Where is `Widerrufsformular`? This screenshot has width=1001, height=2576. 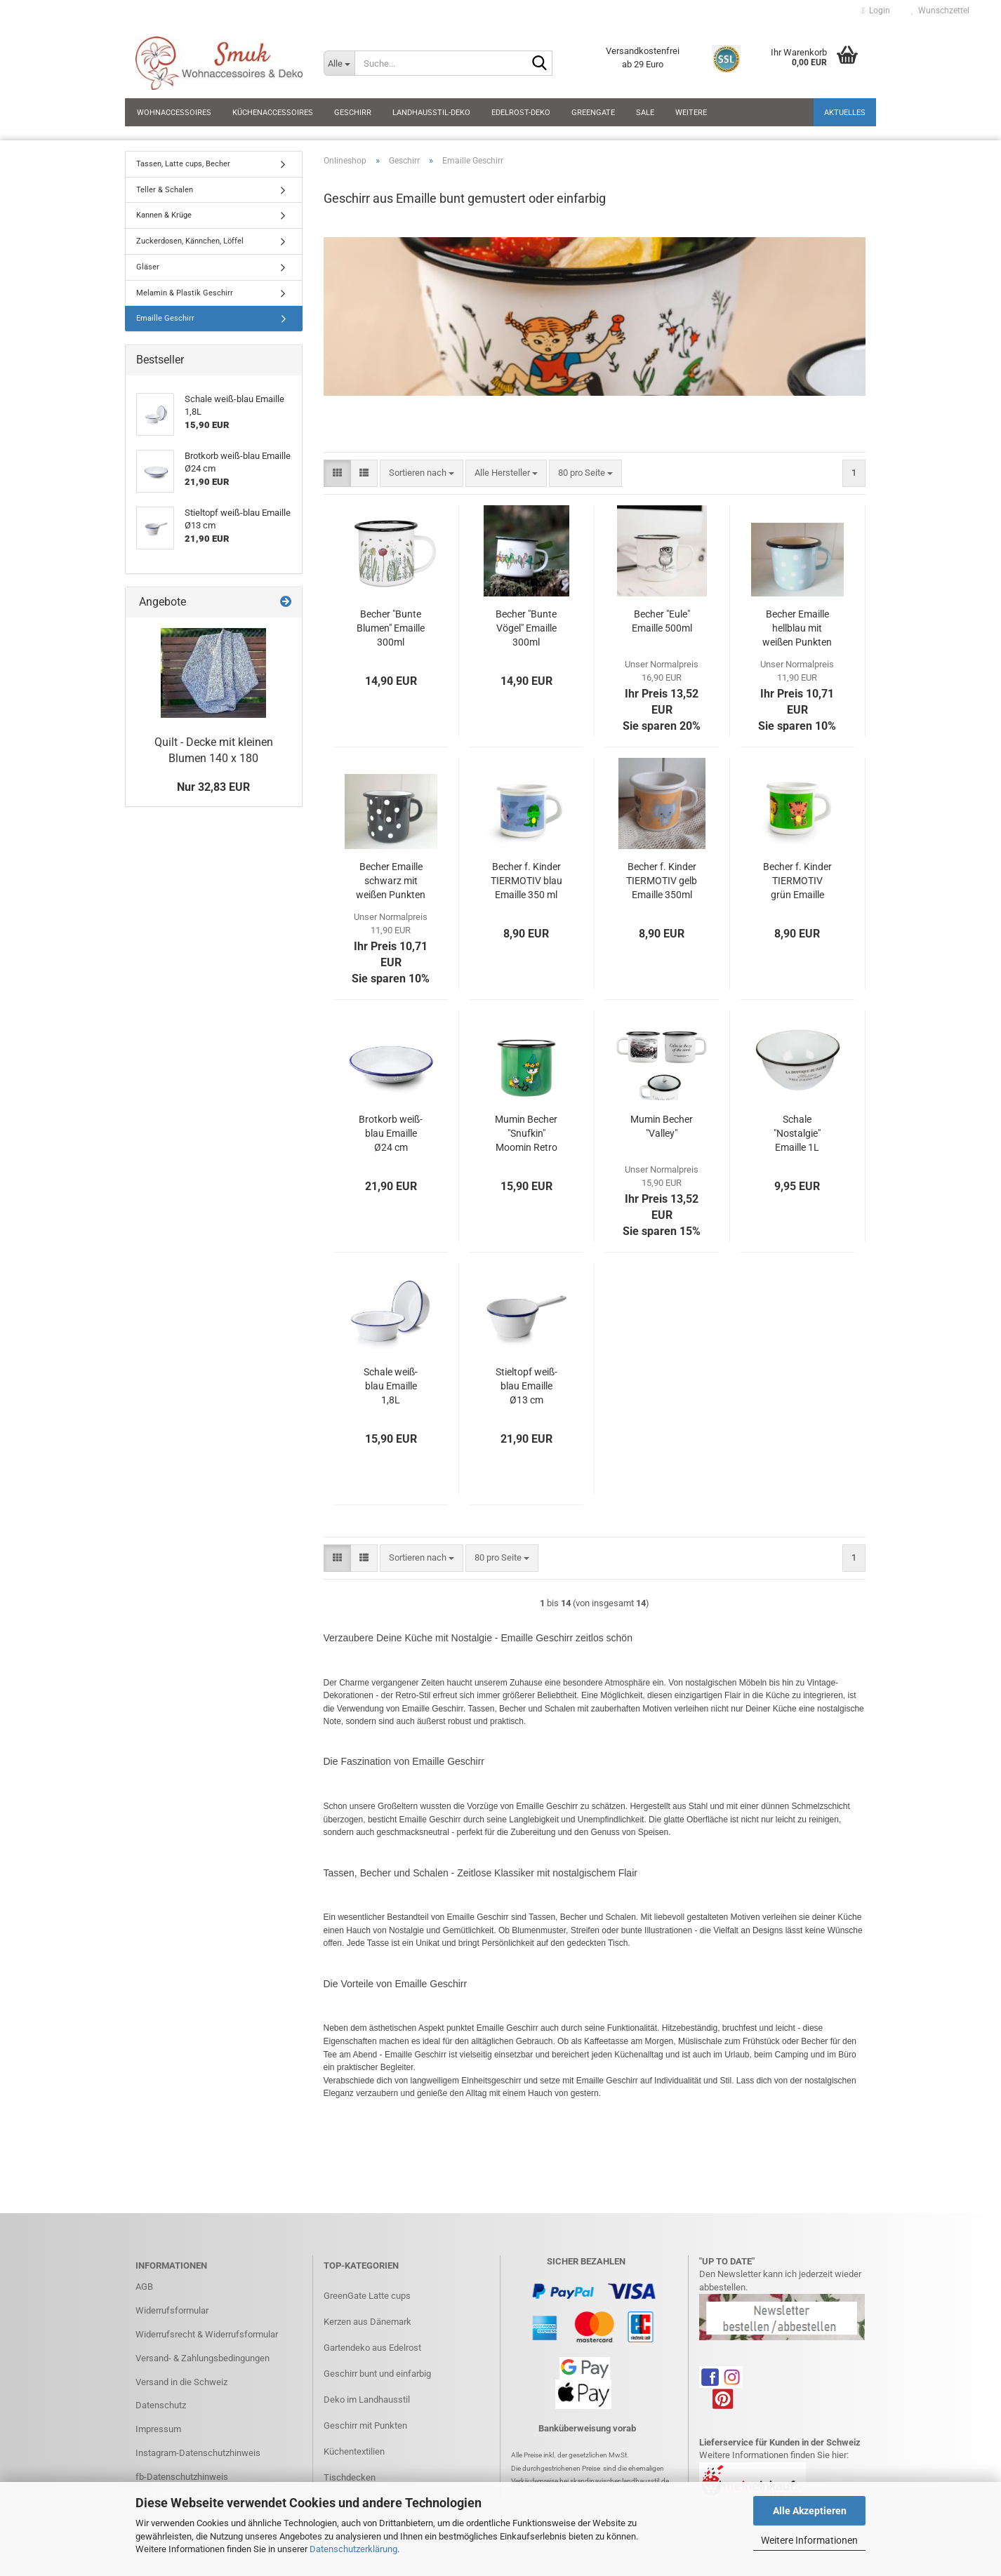 Widerrufsformular is located at coordinates (171, 2310).